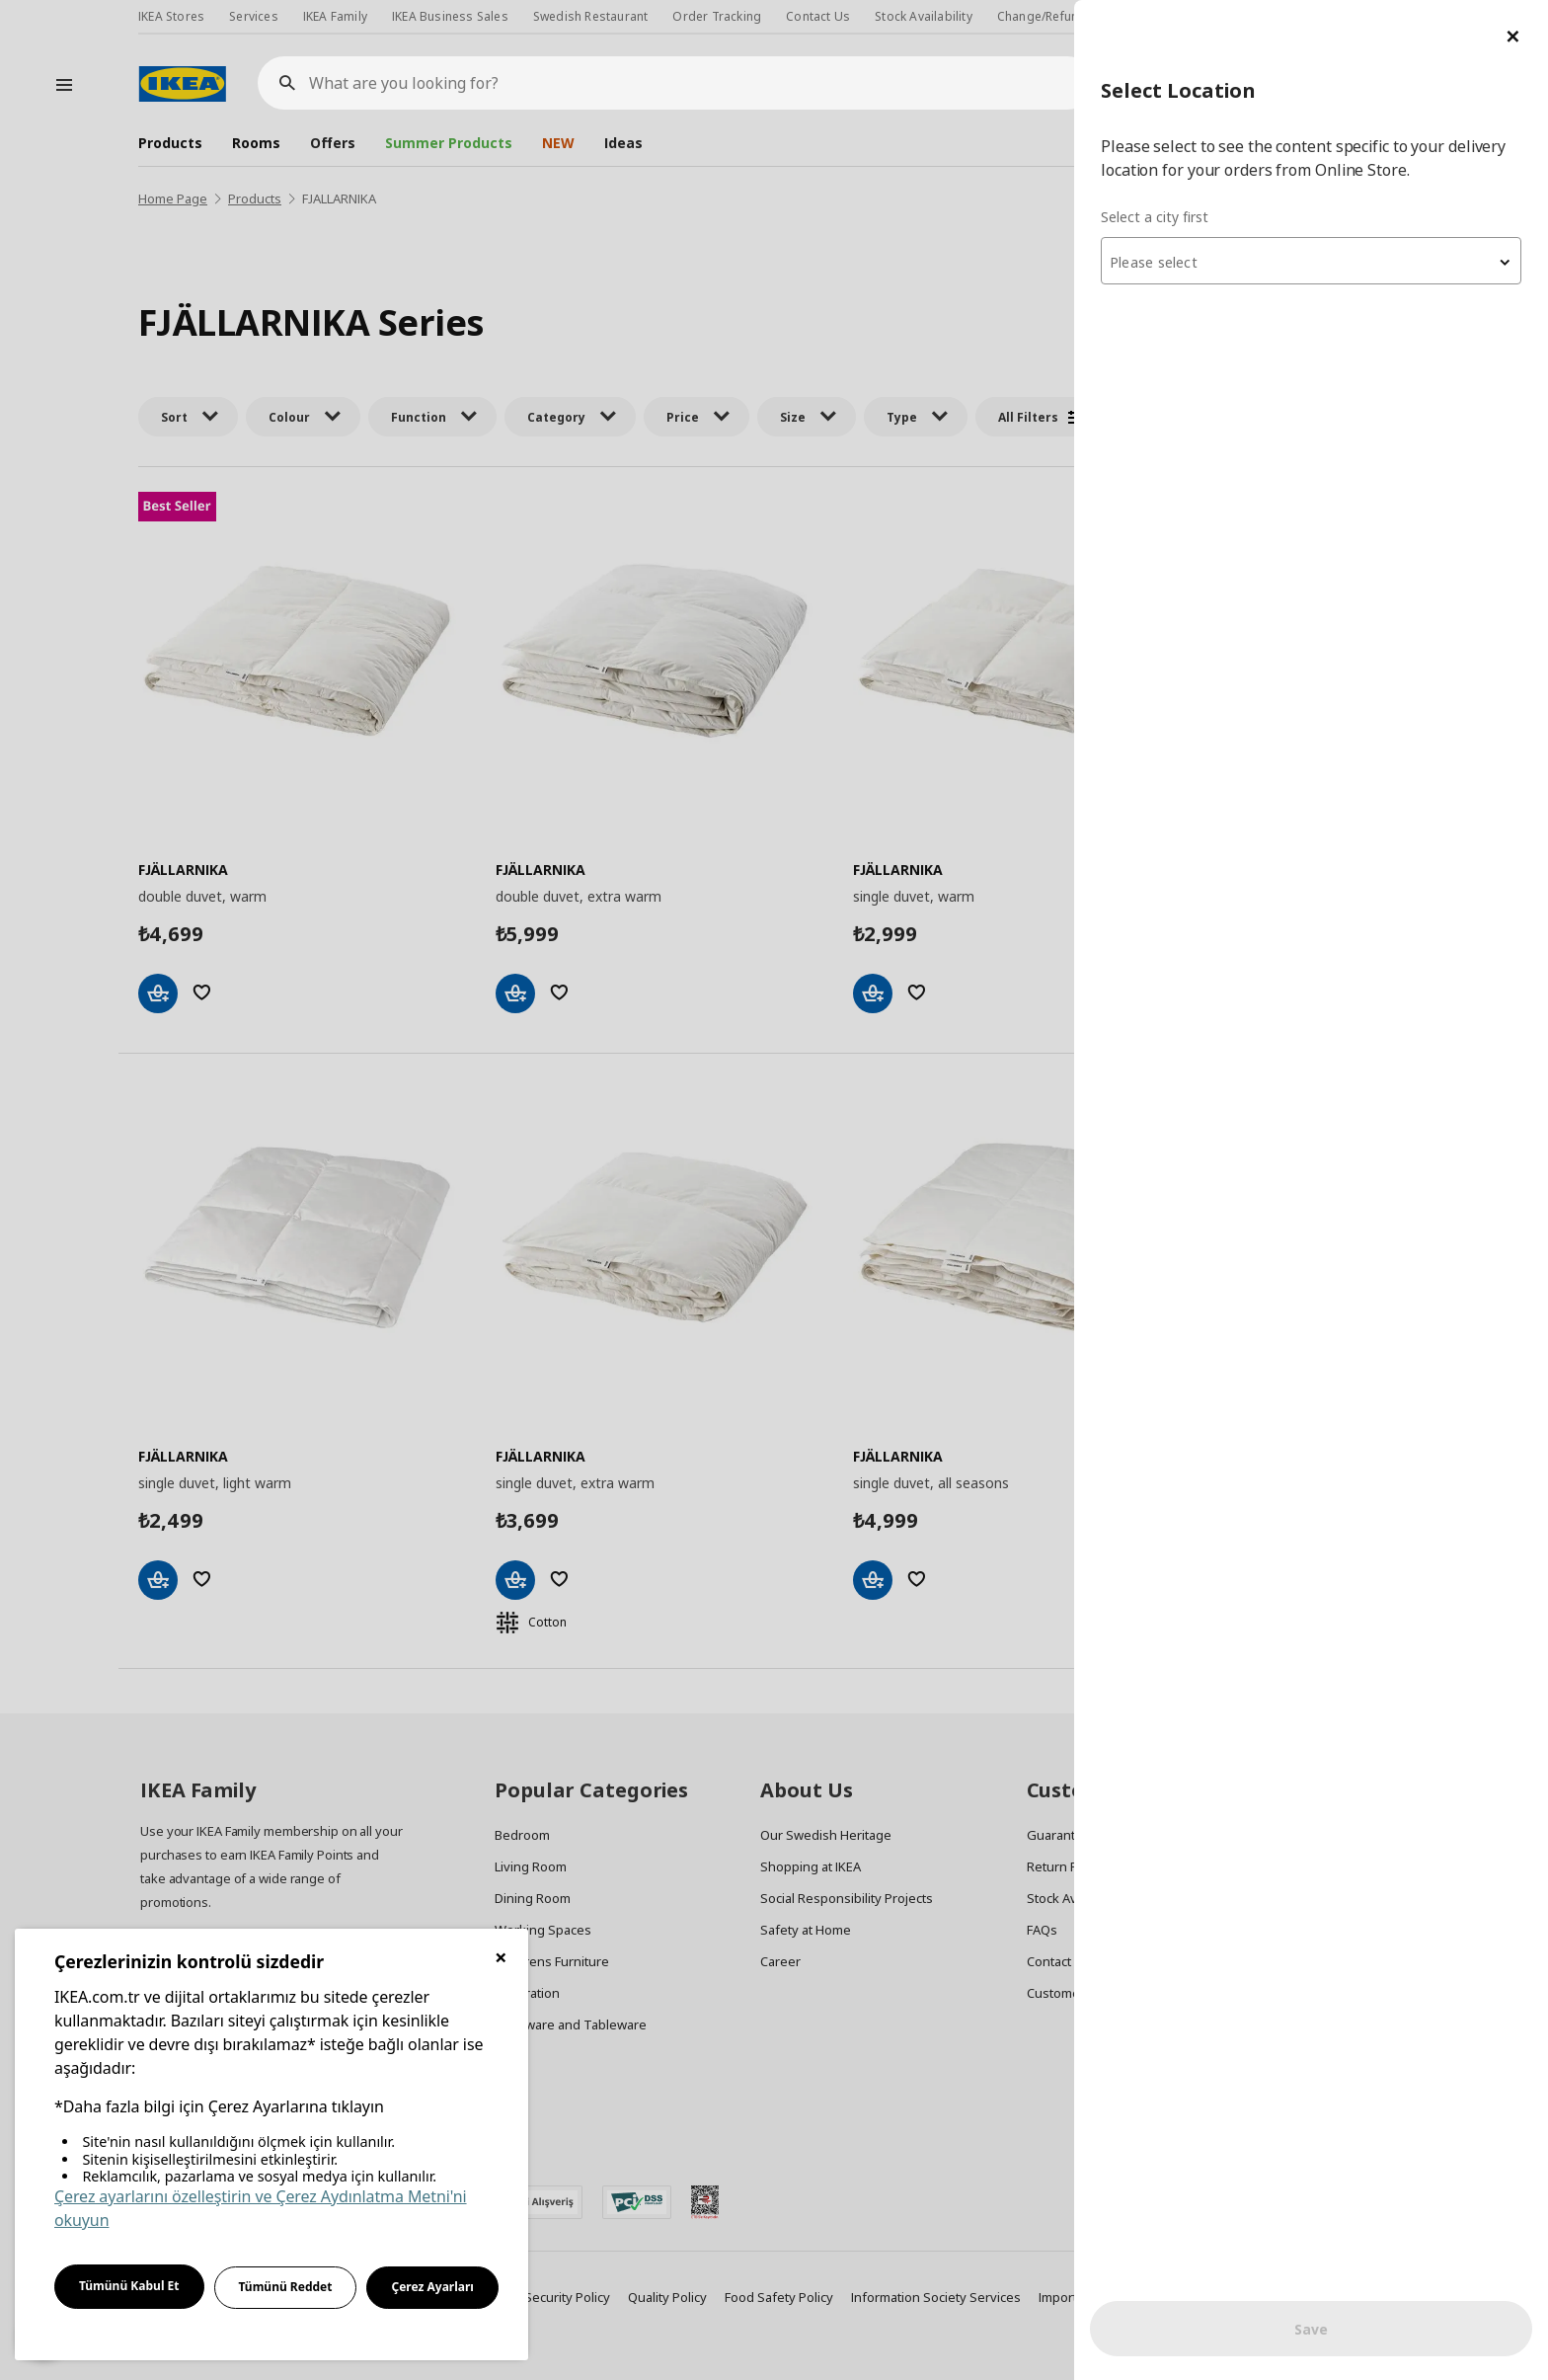 The image size is (1548, 2380). Describe the element at coordinates (1154, 216) in the screenshot. I see `Select a city first` at that location.